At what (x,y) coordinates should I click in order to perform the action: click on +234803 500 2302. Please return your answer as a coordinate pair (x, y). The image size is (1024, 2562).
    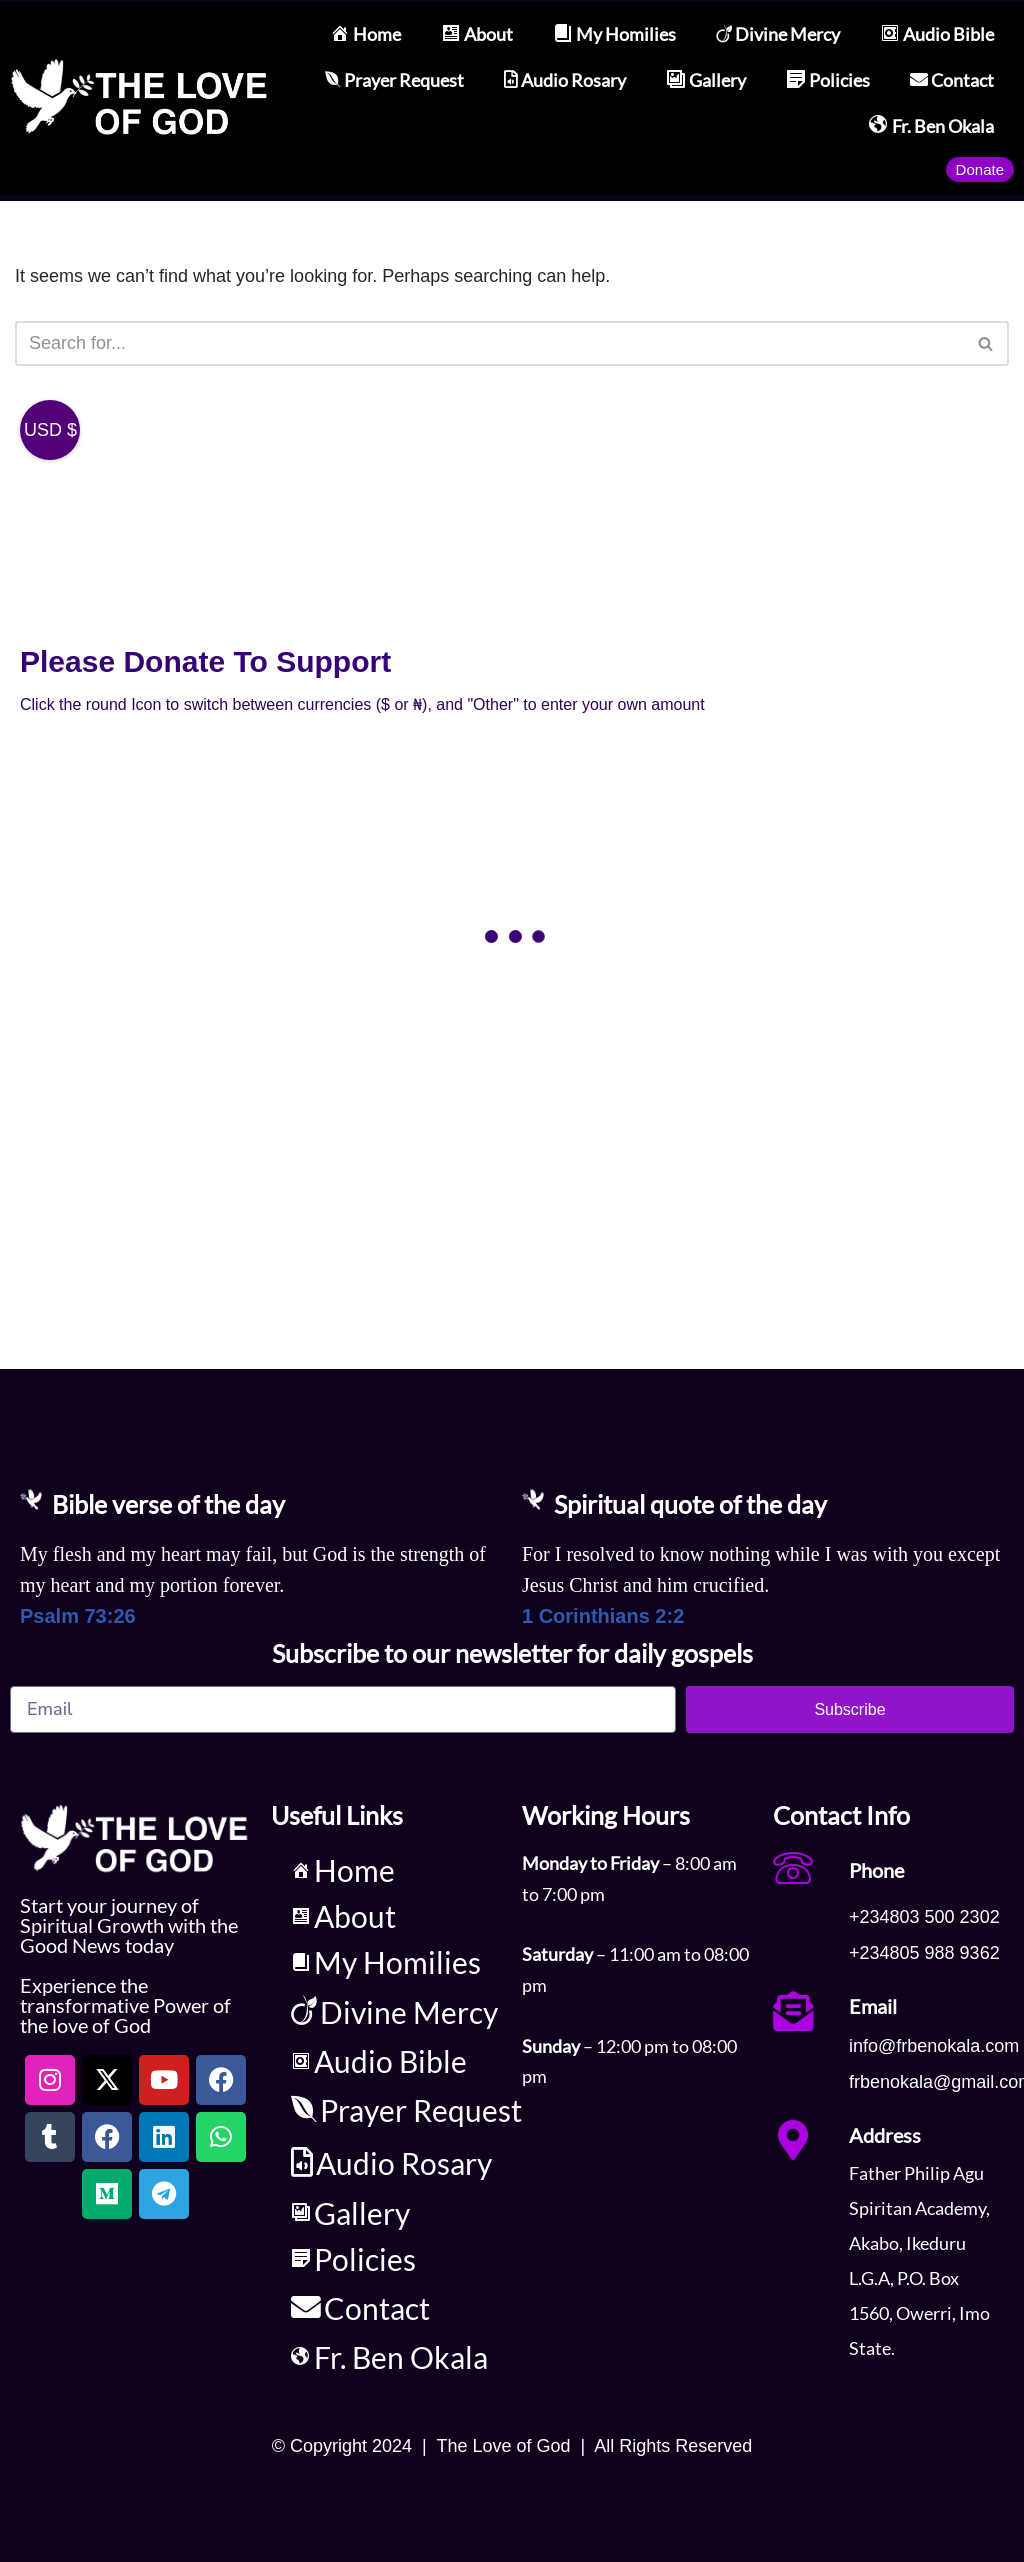
    Looking at the image, I should click on (924, 1917).